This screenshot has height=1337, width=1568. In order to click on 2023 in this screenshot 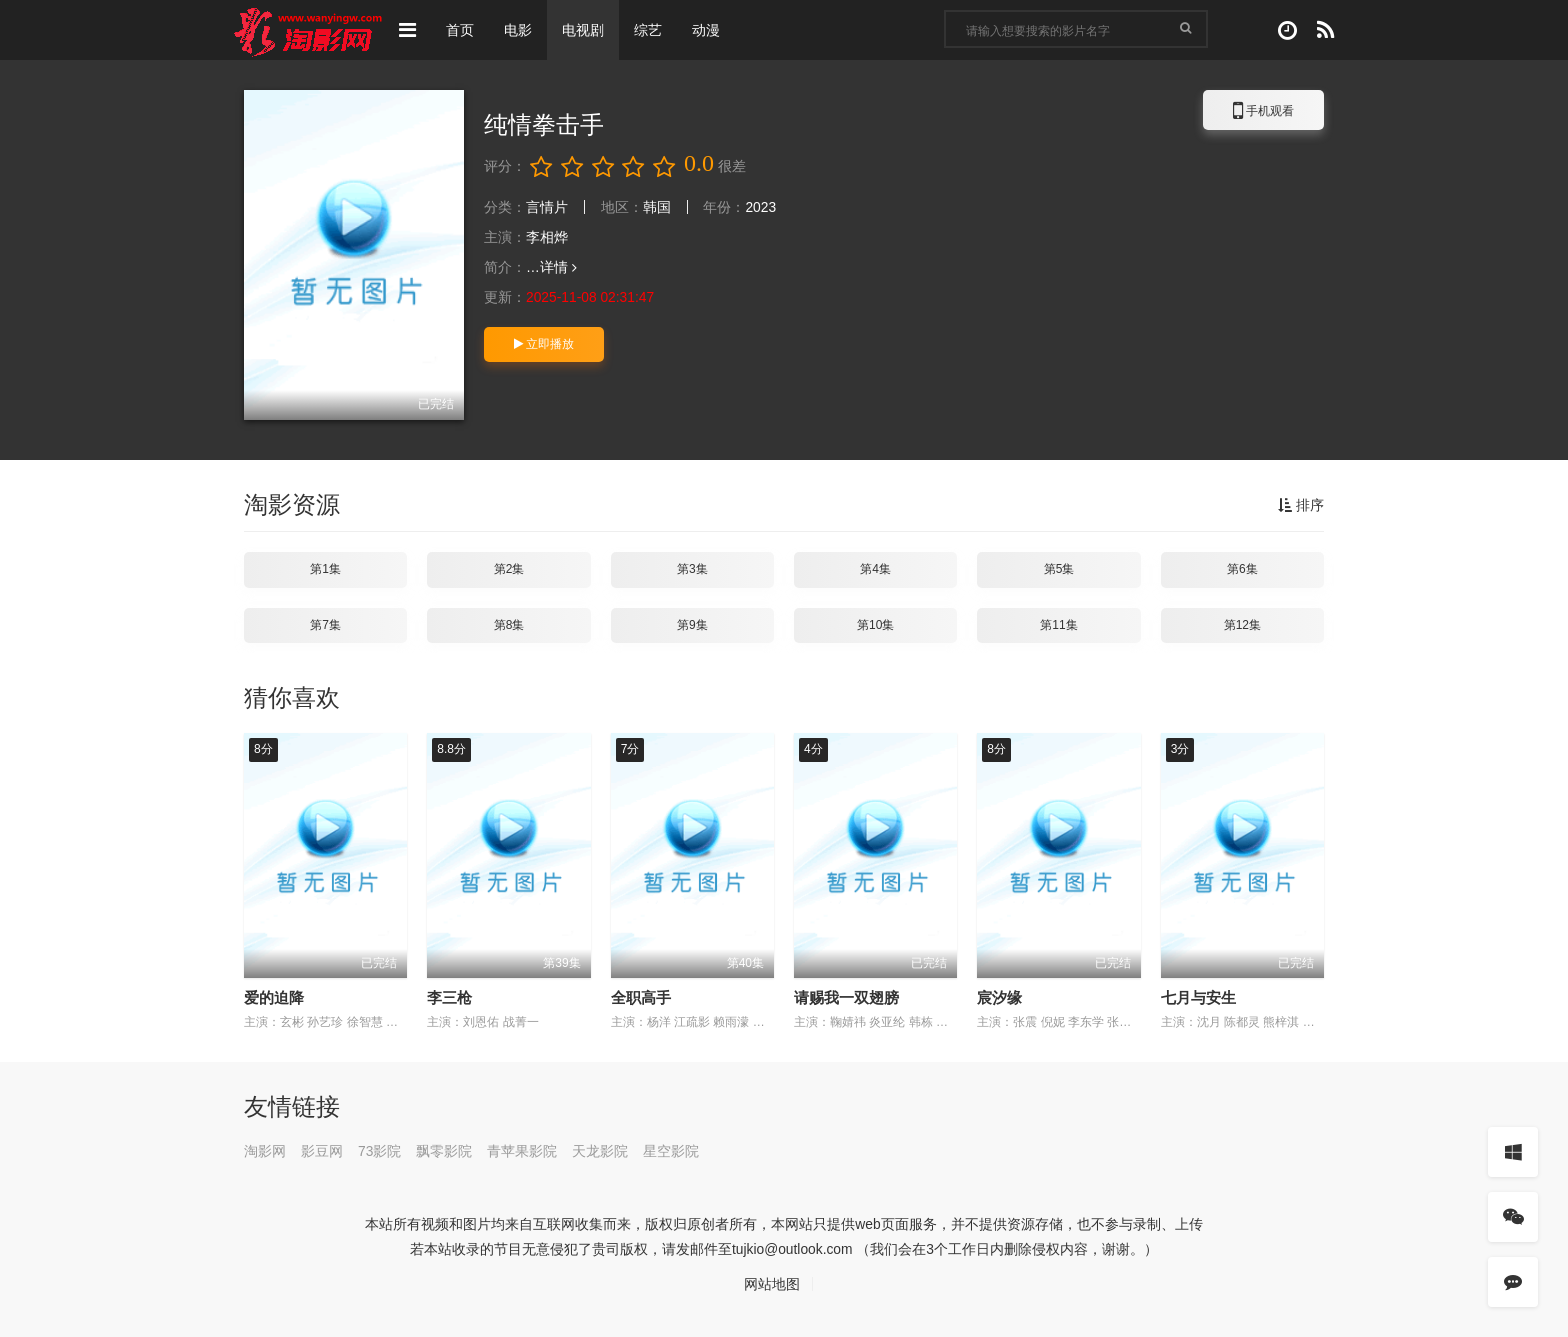, I will do `click(761, 207)`.